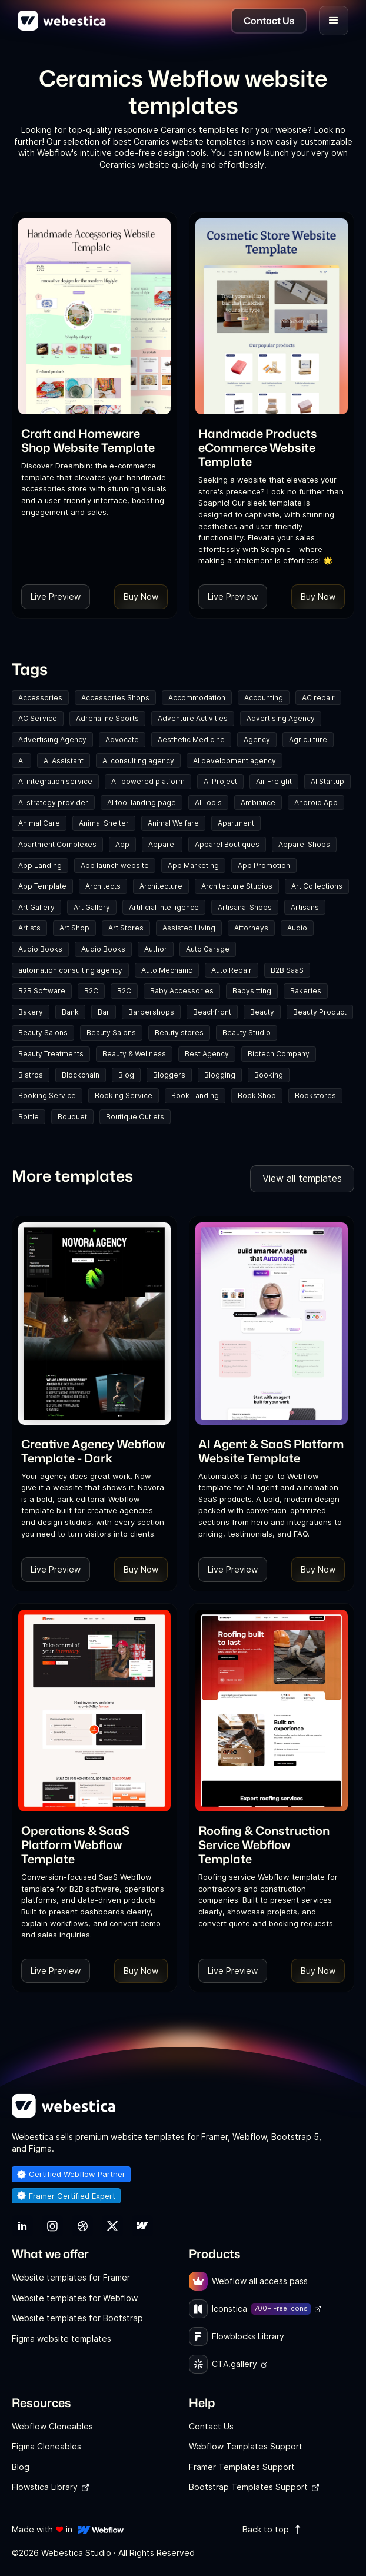 The image size is (366, 2576). I want to click on Art Gallery, so click(36, 907).